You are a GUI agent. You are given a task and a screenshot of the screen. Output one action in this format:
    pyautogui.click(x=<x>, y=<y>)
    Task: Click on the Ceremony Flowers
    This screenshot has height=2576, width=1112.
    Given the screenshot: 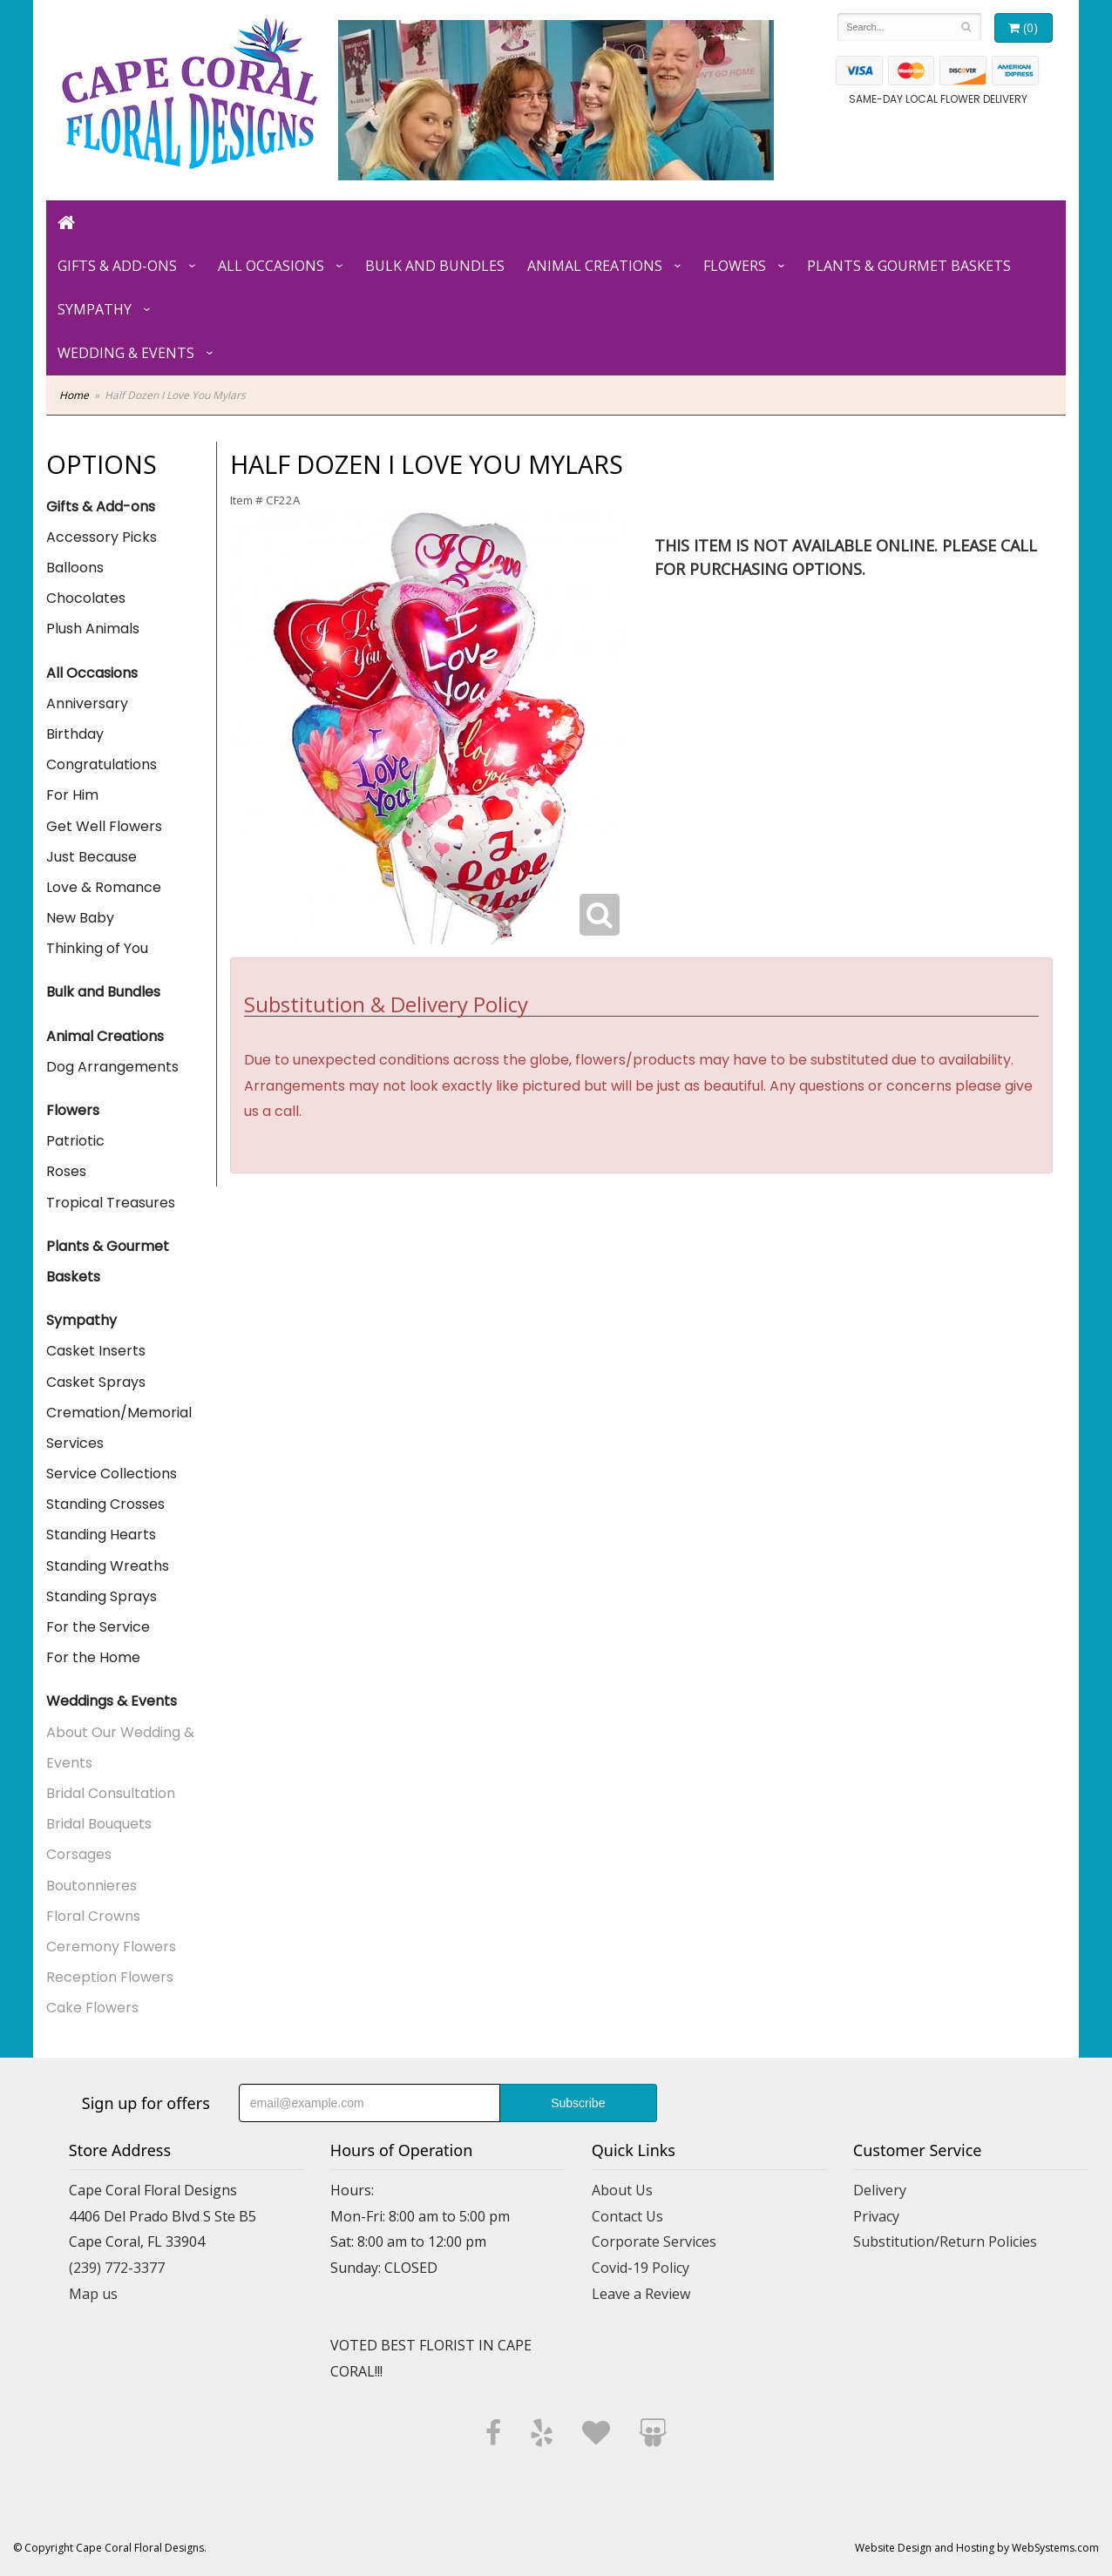 What is the action you would take?
    pyautogui.click(x=111, y=1947)
    